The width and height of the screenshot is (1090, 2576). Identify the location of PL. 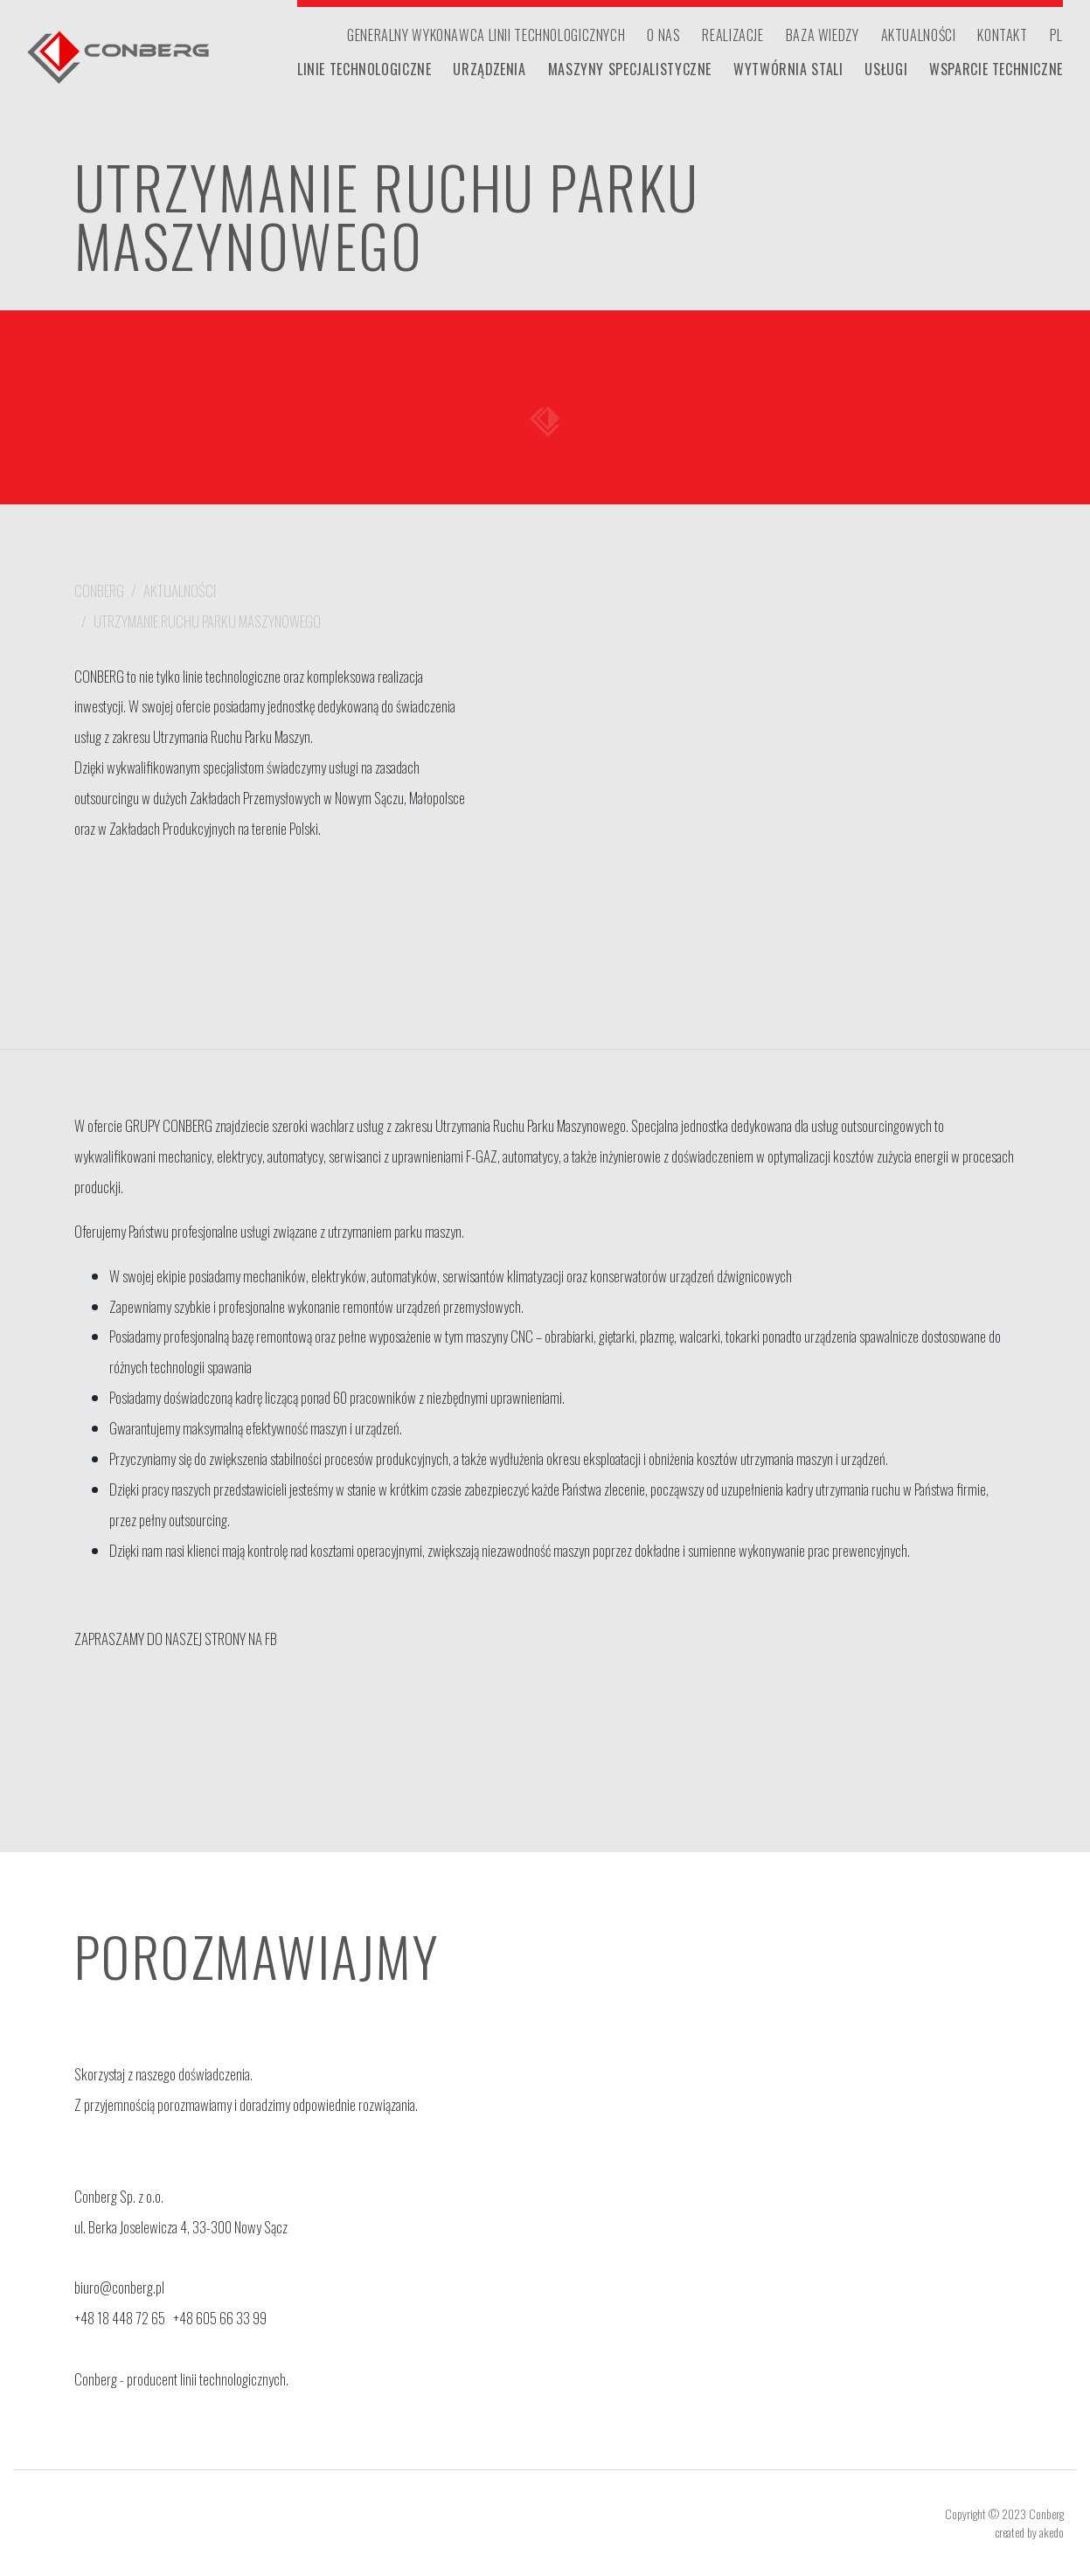
(1056, 34).